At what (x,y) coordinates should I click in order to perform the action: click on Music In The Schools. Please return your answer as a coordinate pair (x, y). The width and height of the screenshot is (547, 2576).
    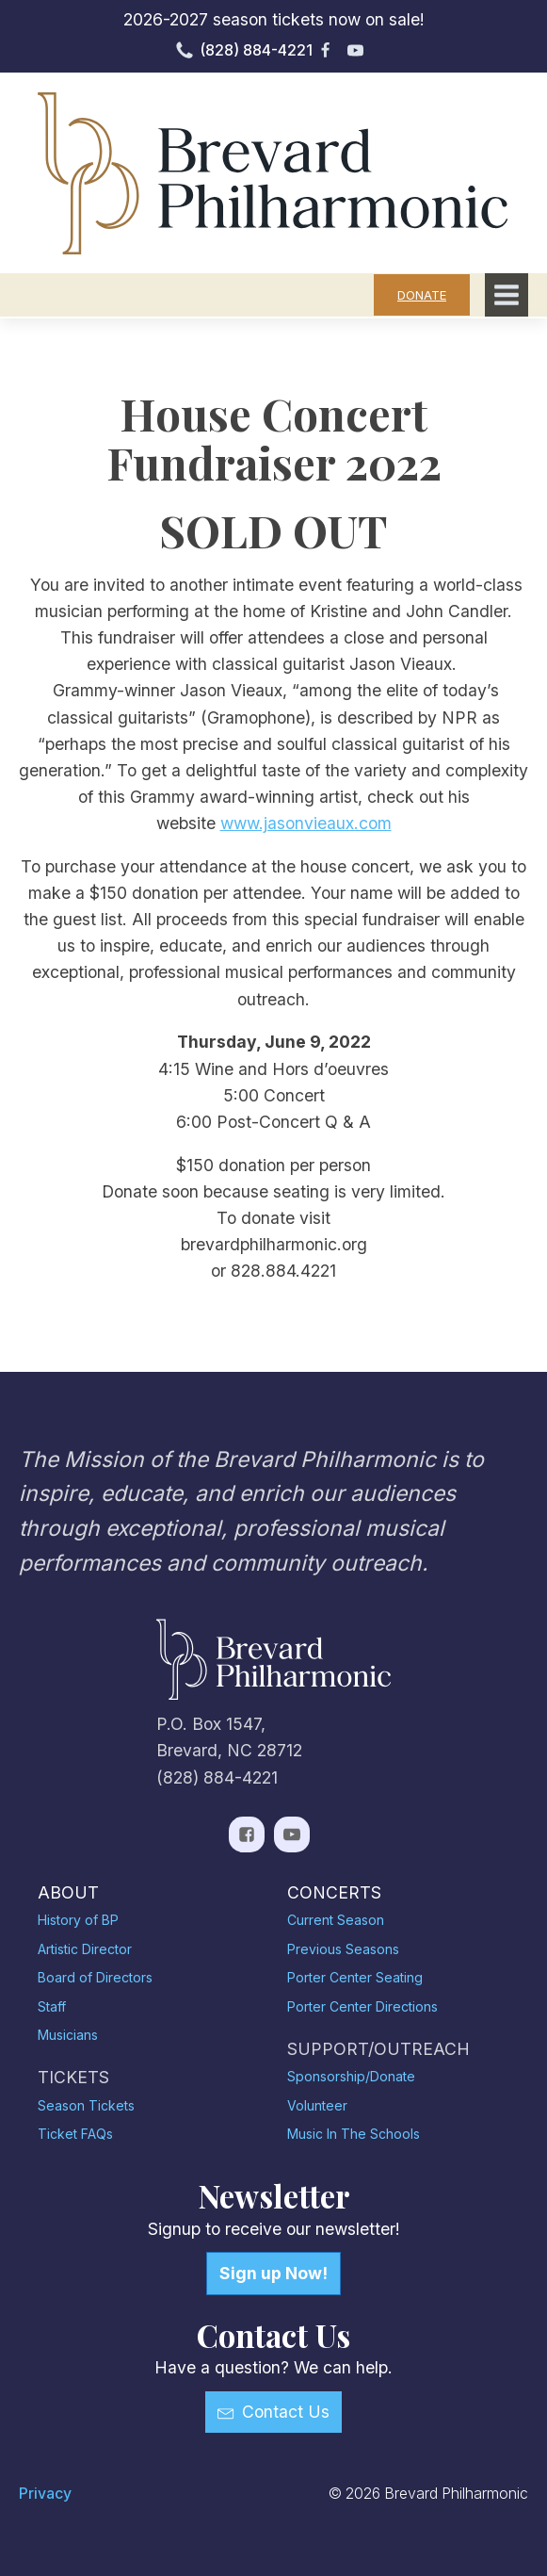
    Looking at the image, I should click on (353, 2134).